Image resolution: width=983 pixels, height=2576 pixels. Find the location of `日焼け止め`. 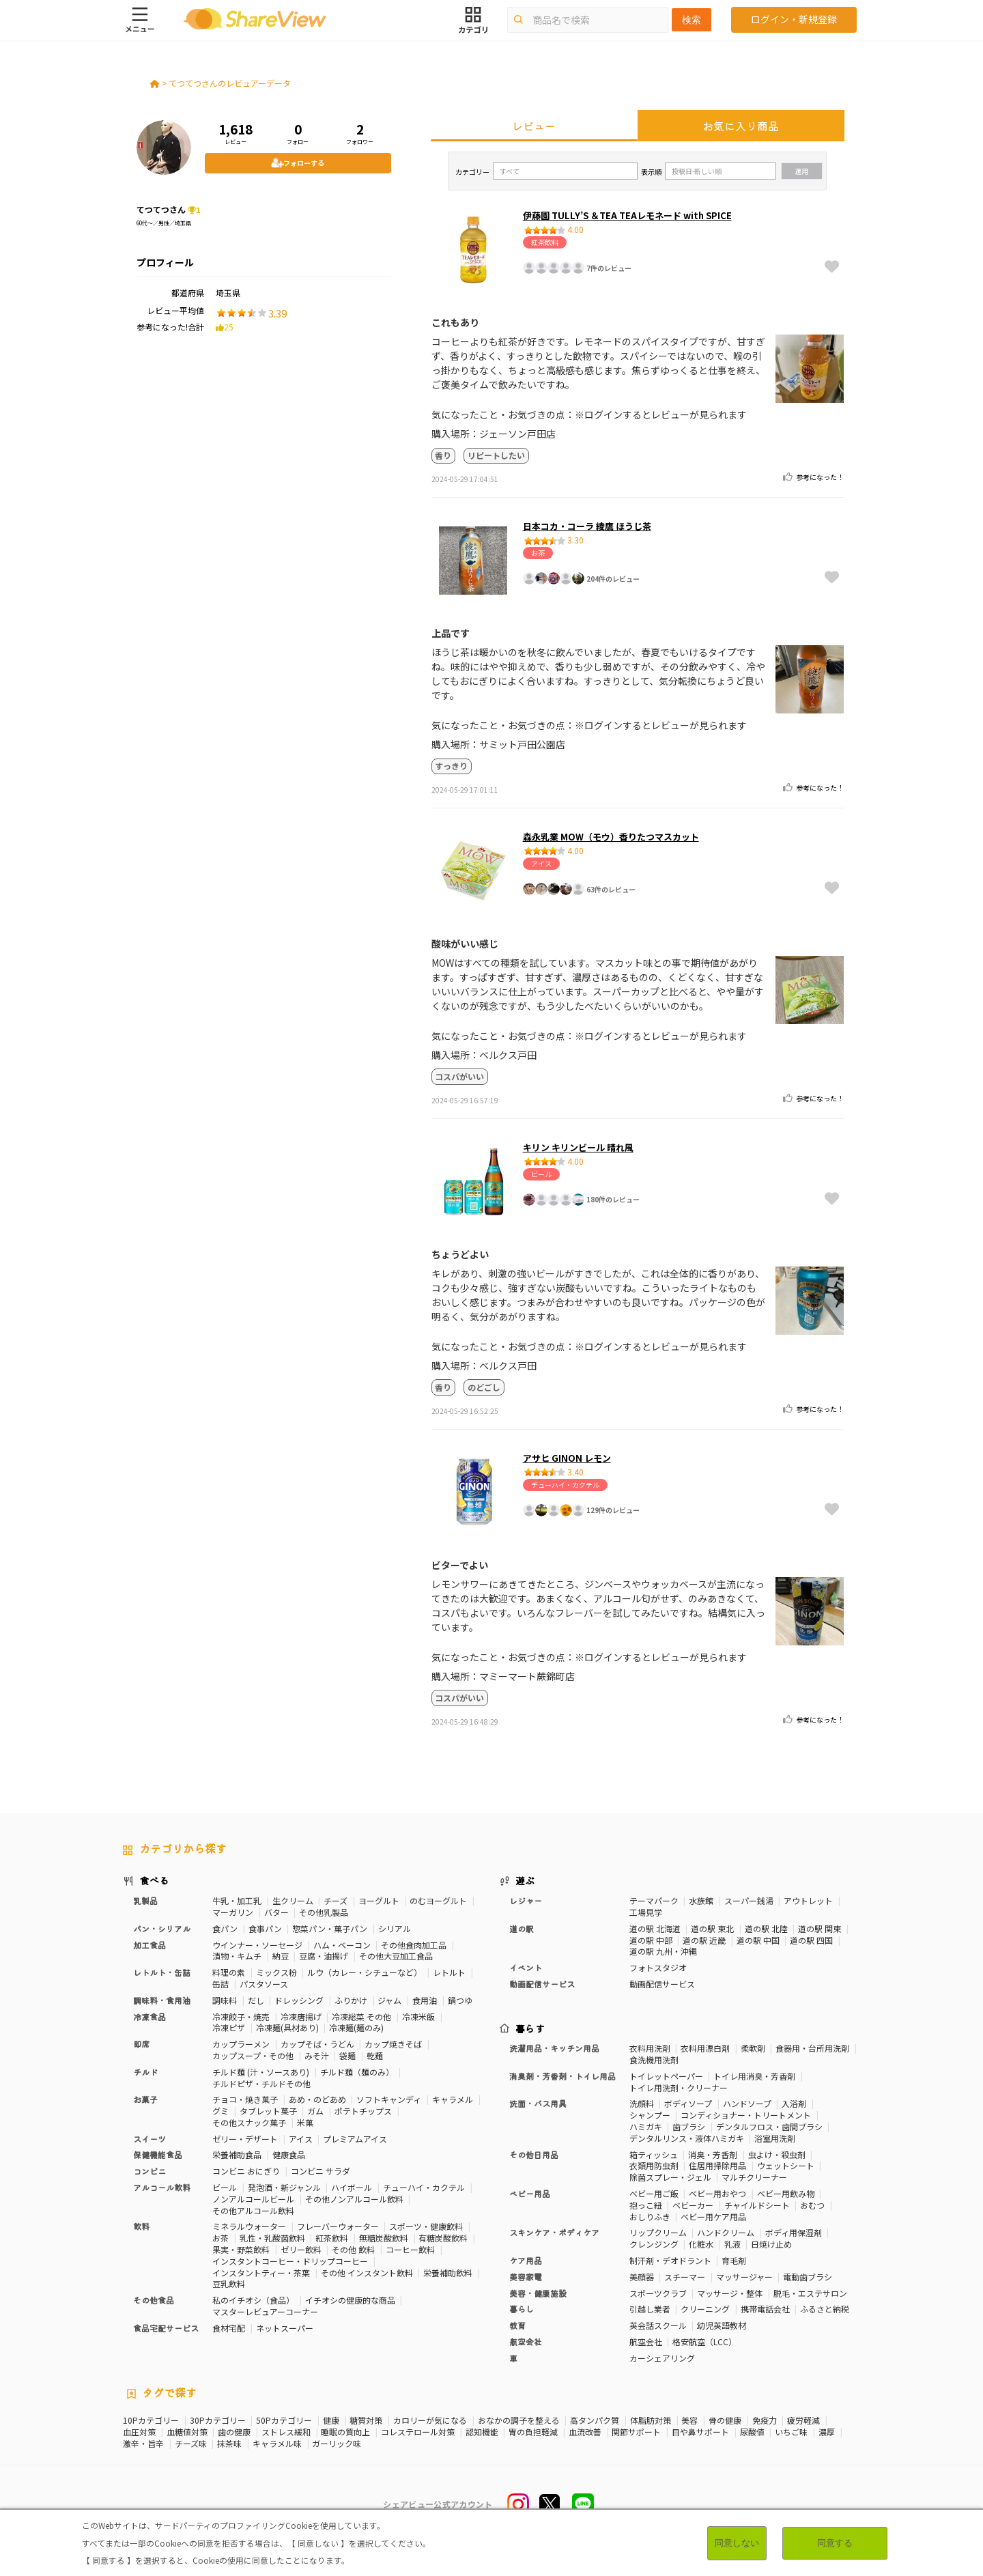

日焼け止め is located at coordinates (771, 2244).